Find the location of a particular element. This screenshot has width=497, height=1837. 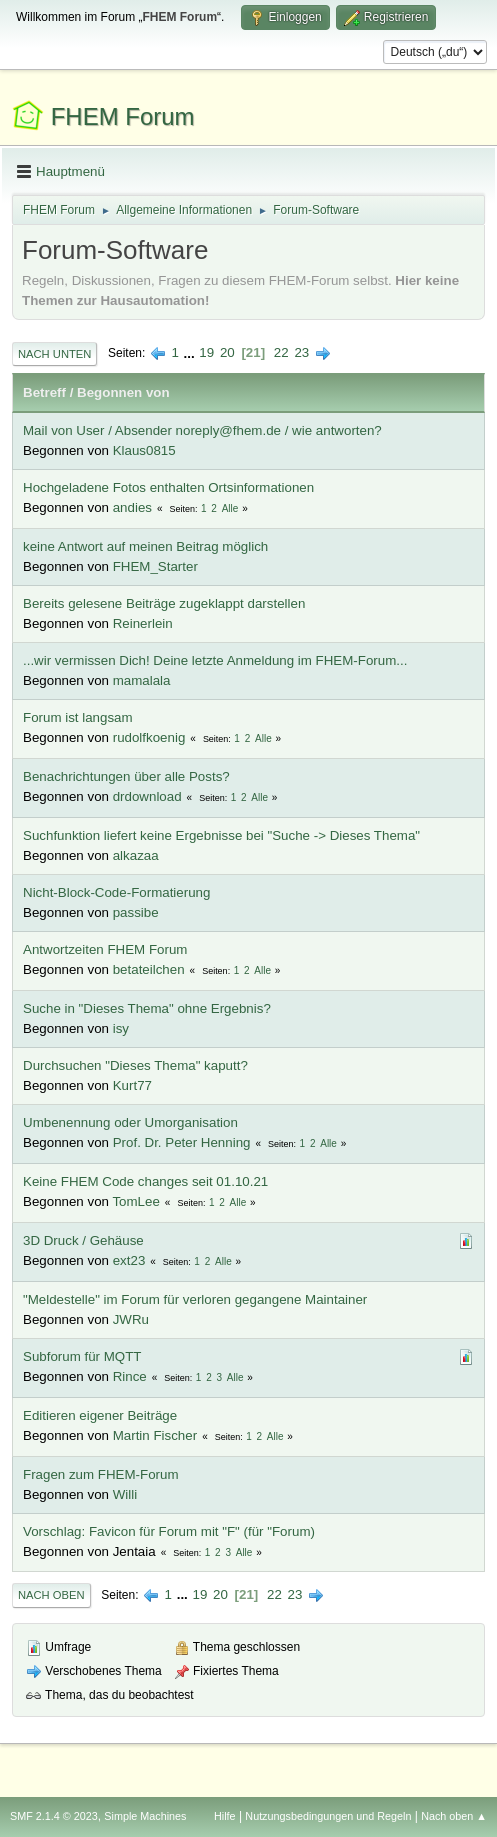

isy is located at coordinates (121, 1028).